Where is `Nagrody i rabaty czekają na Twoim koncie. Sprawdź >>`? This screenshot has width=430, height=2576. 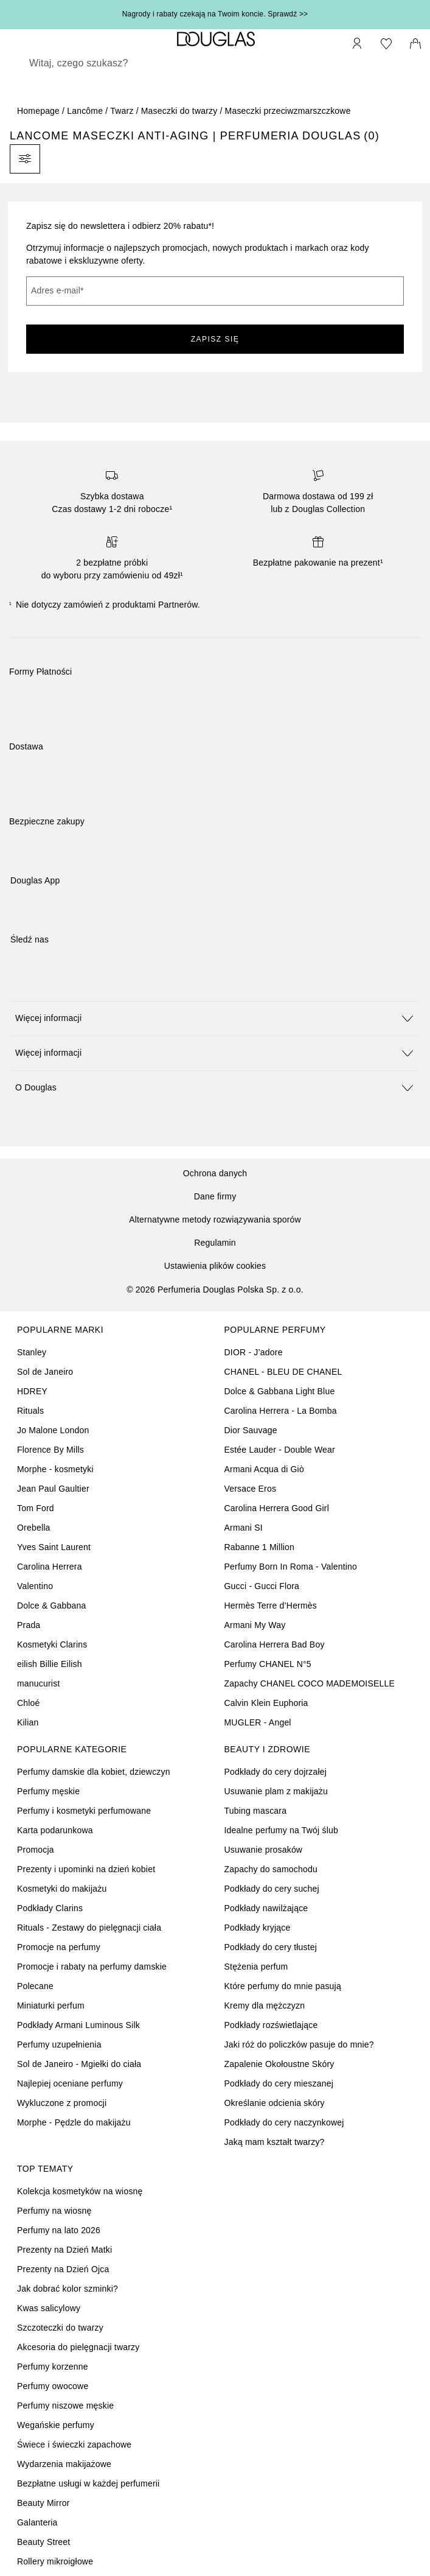
Nagrody i rabaty czekają na Twoim koncie. Sprawdź >> is located at coordinates (215, 14).